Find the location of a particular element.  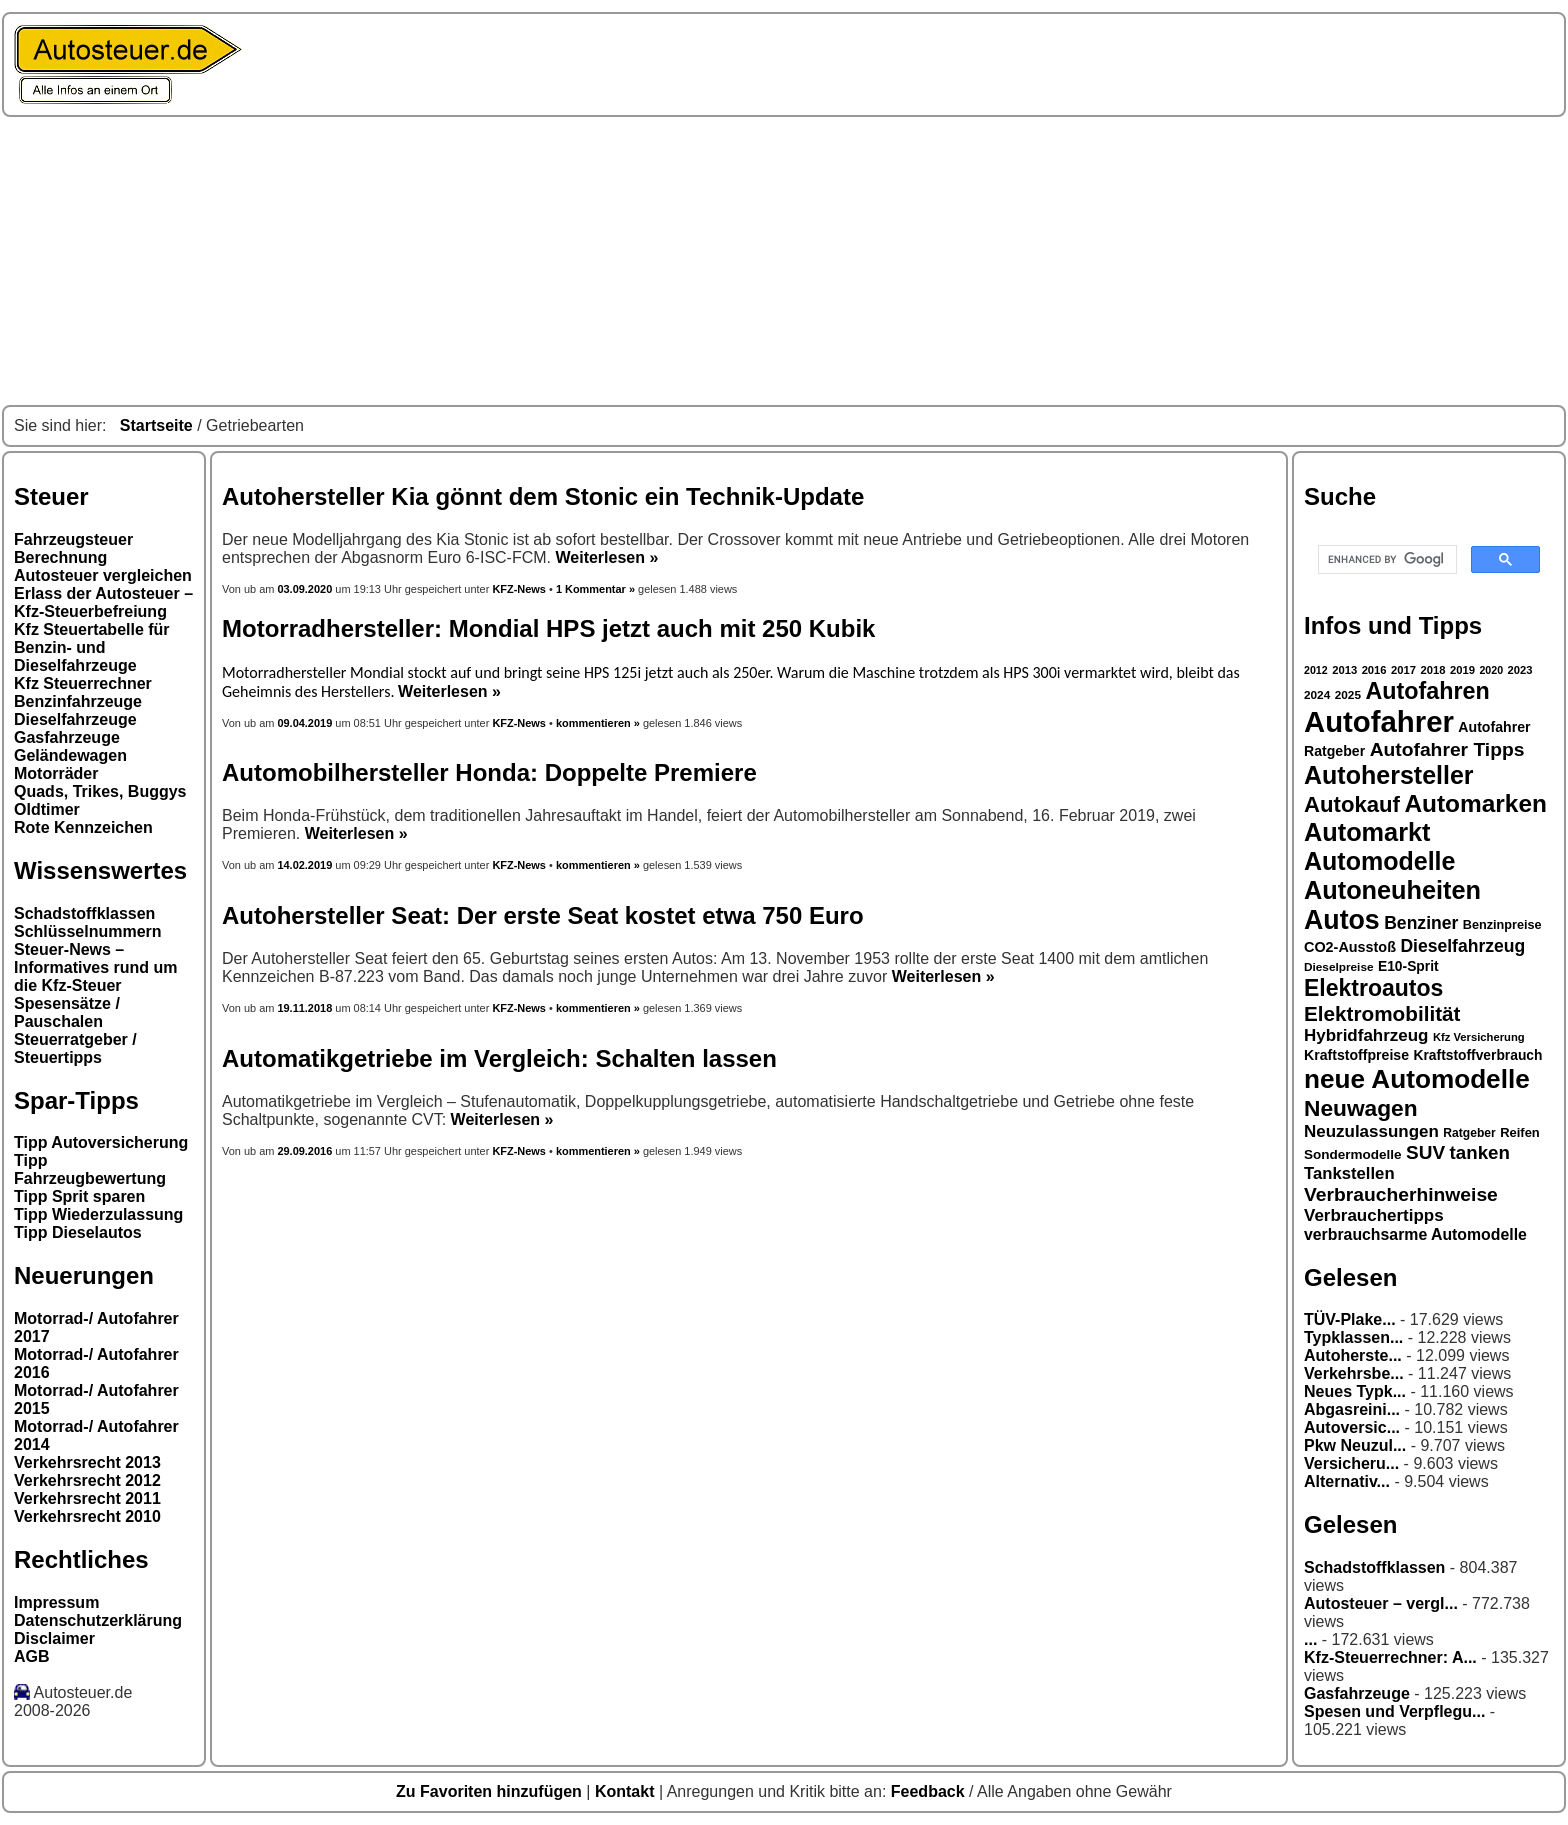

Kraftstoffpreise [Kraftstoffpreise (33 Einträge)] is located at coordinates (1356, 1055).